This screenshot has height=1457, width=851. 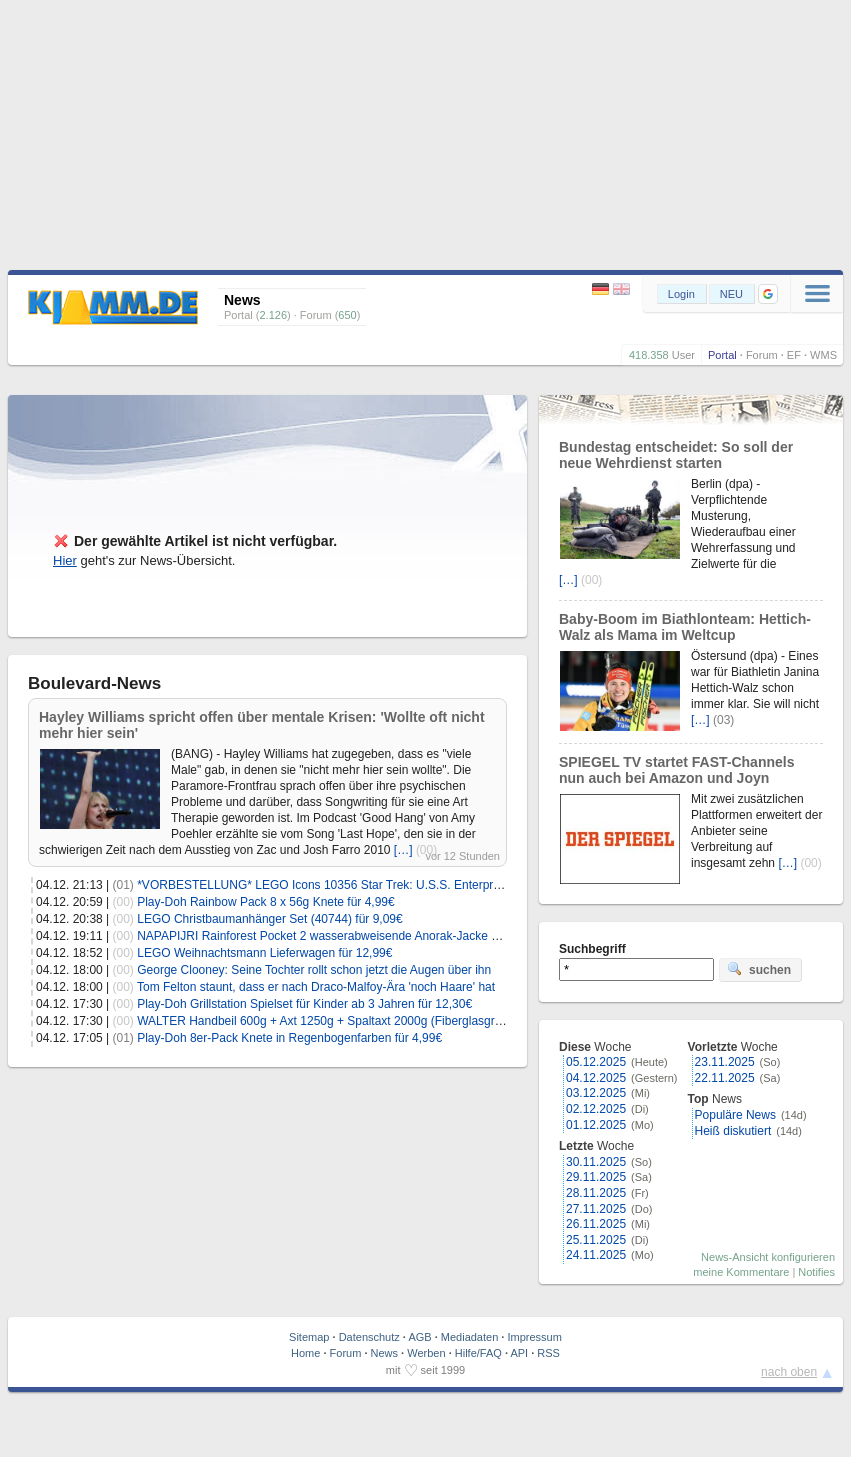 I want to click on Tom Felton staunt, dass er nach Draco-Malfoy-Ära 'noch Haare' hat, so click(x=316, y=987).